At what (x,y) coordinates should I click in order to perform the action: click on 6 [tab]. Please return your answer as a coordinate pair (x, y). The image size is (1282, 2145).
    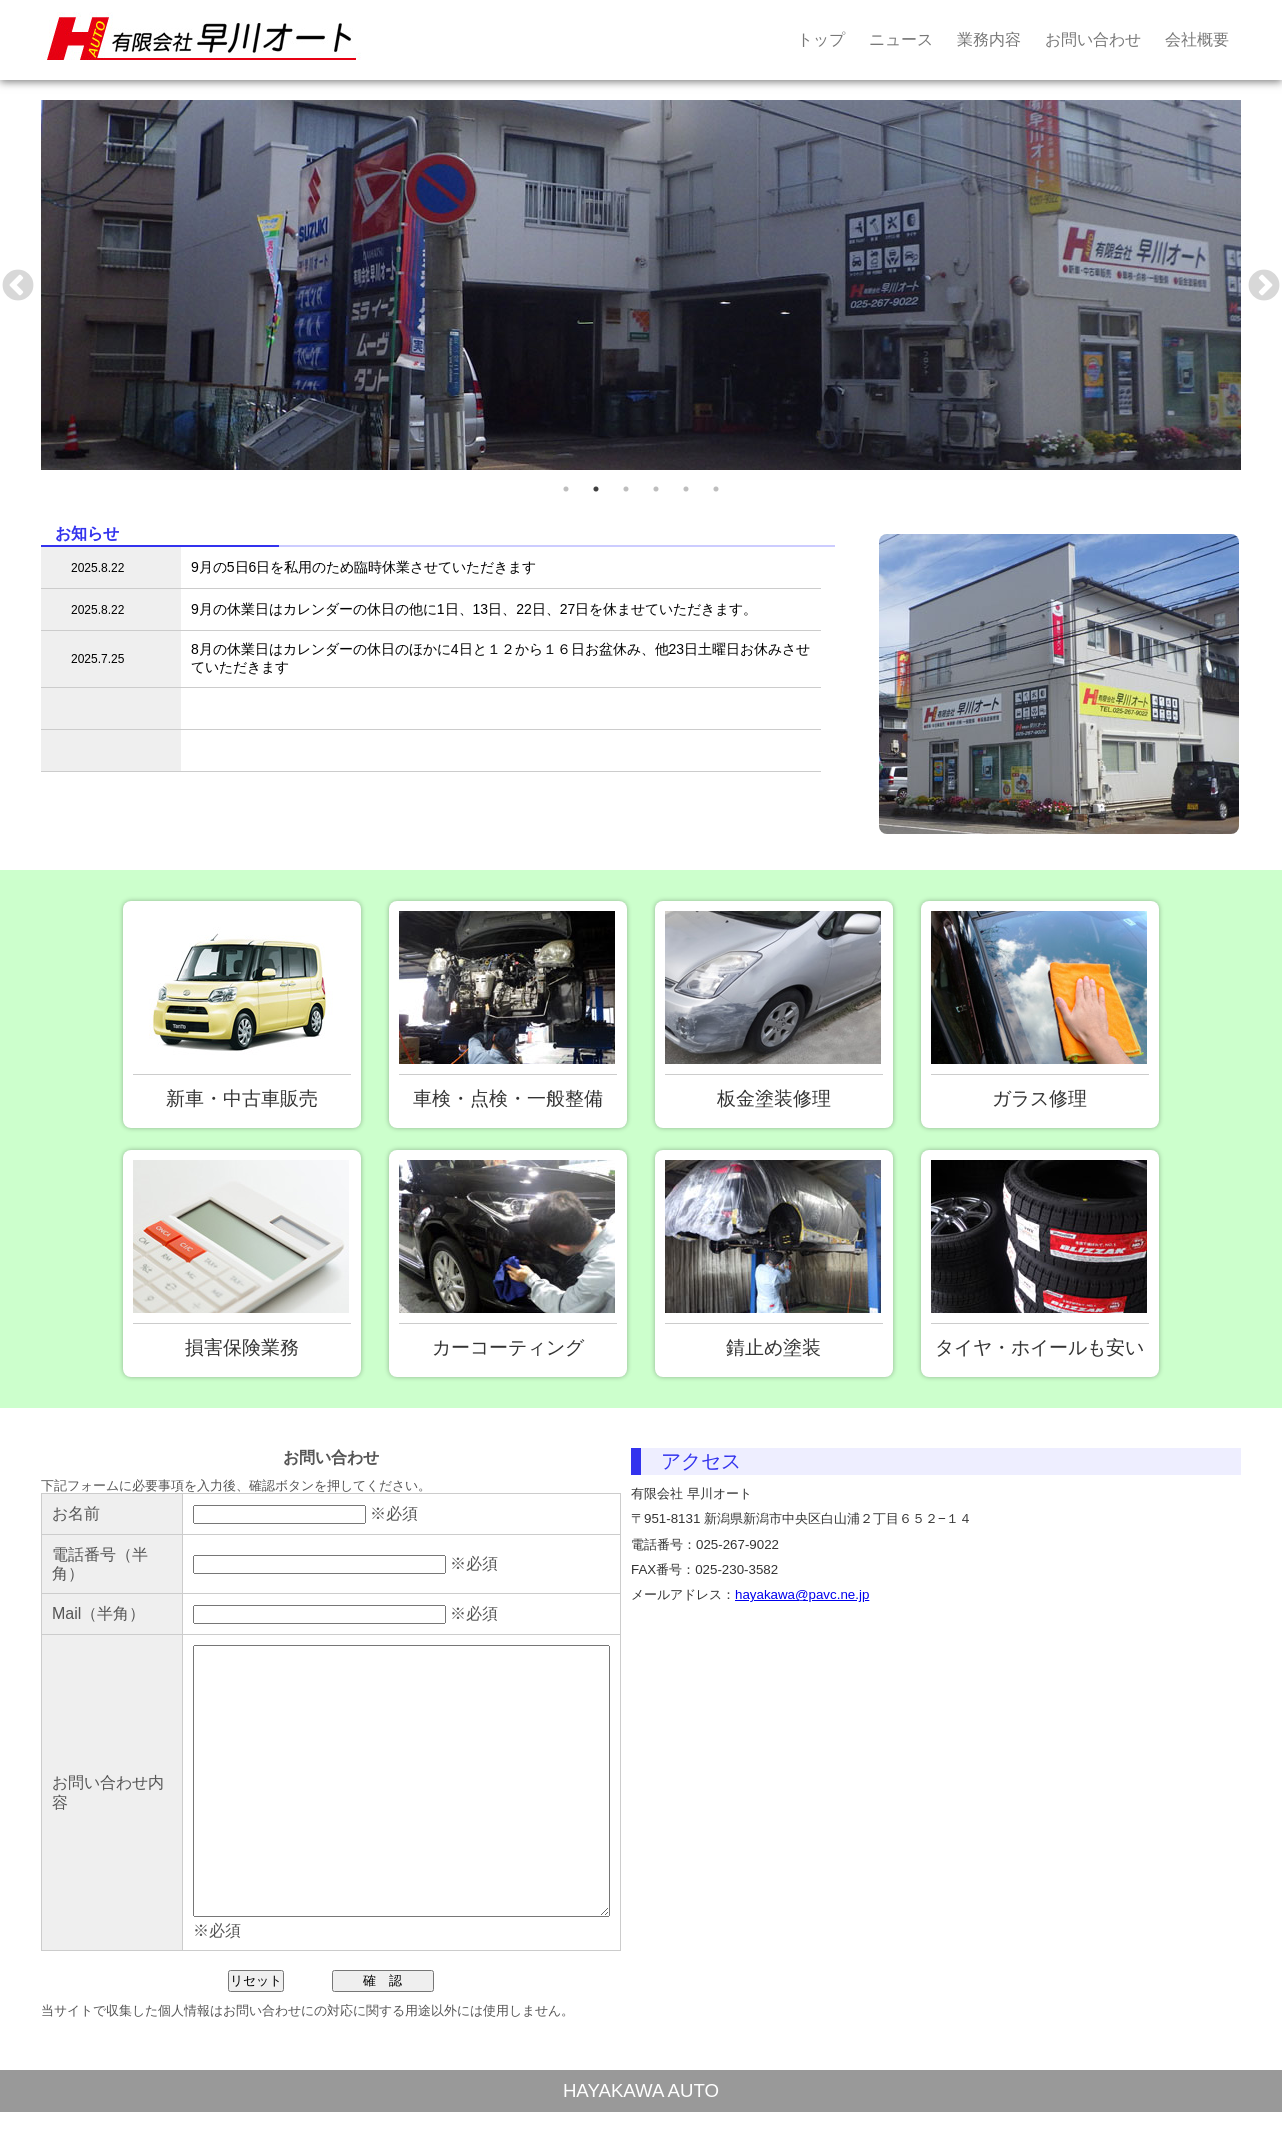
    Looking at the image, I should click on (716, 489).